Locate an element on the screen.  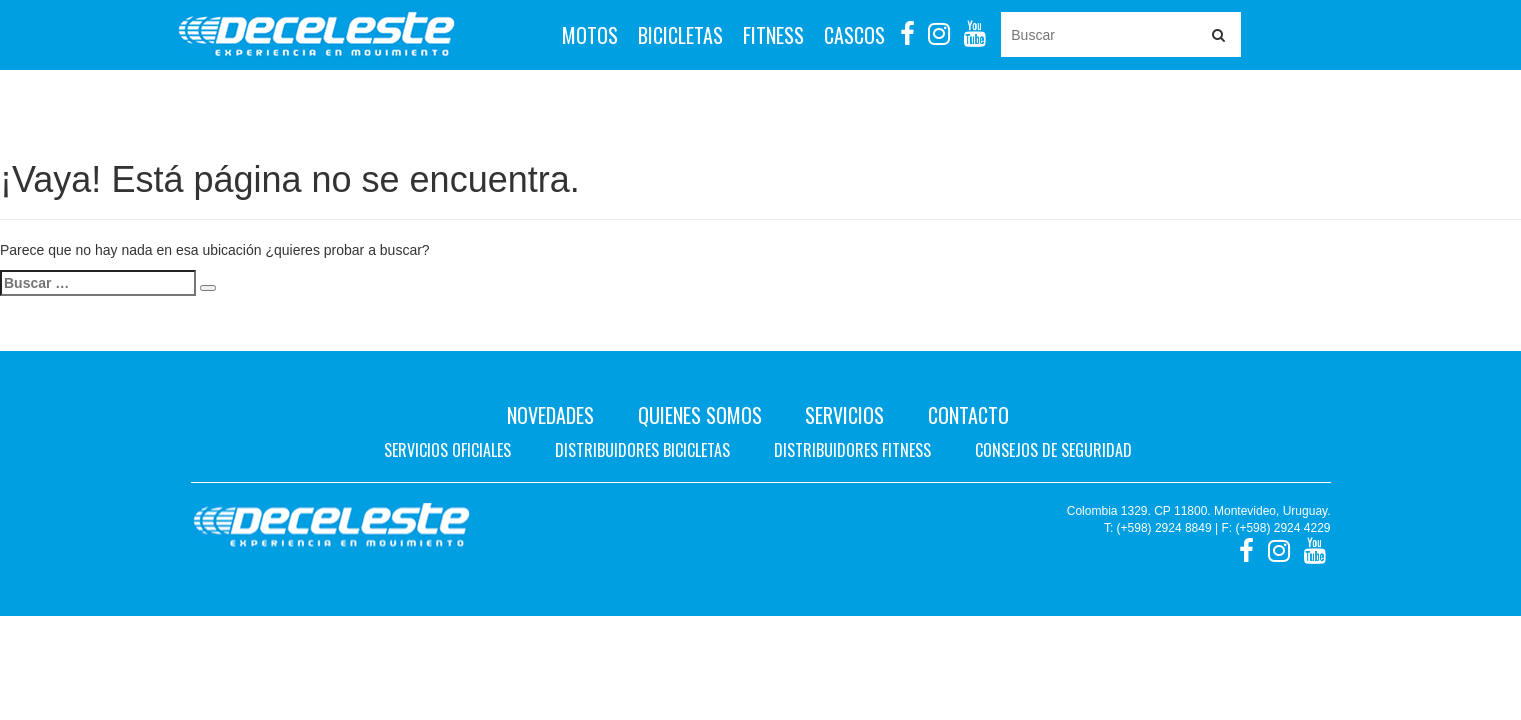
Bicicletas [button] is located at coordinates (680, 35).